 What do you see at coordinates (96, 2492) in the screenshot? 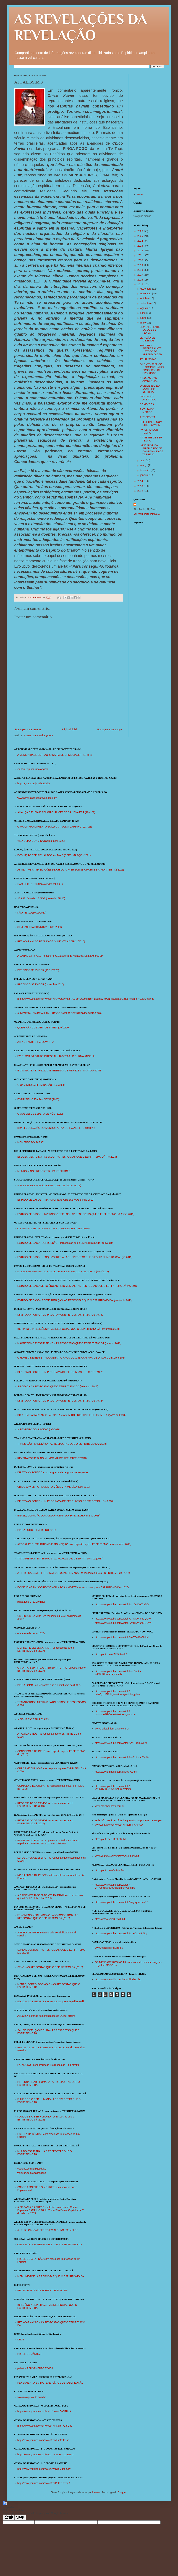
I see `luoman` at bounding box center [96, 2492].